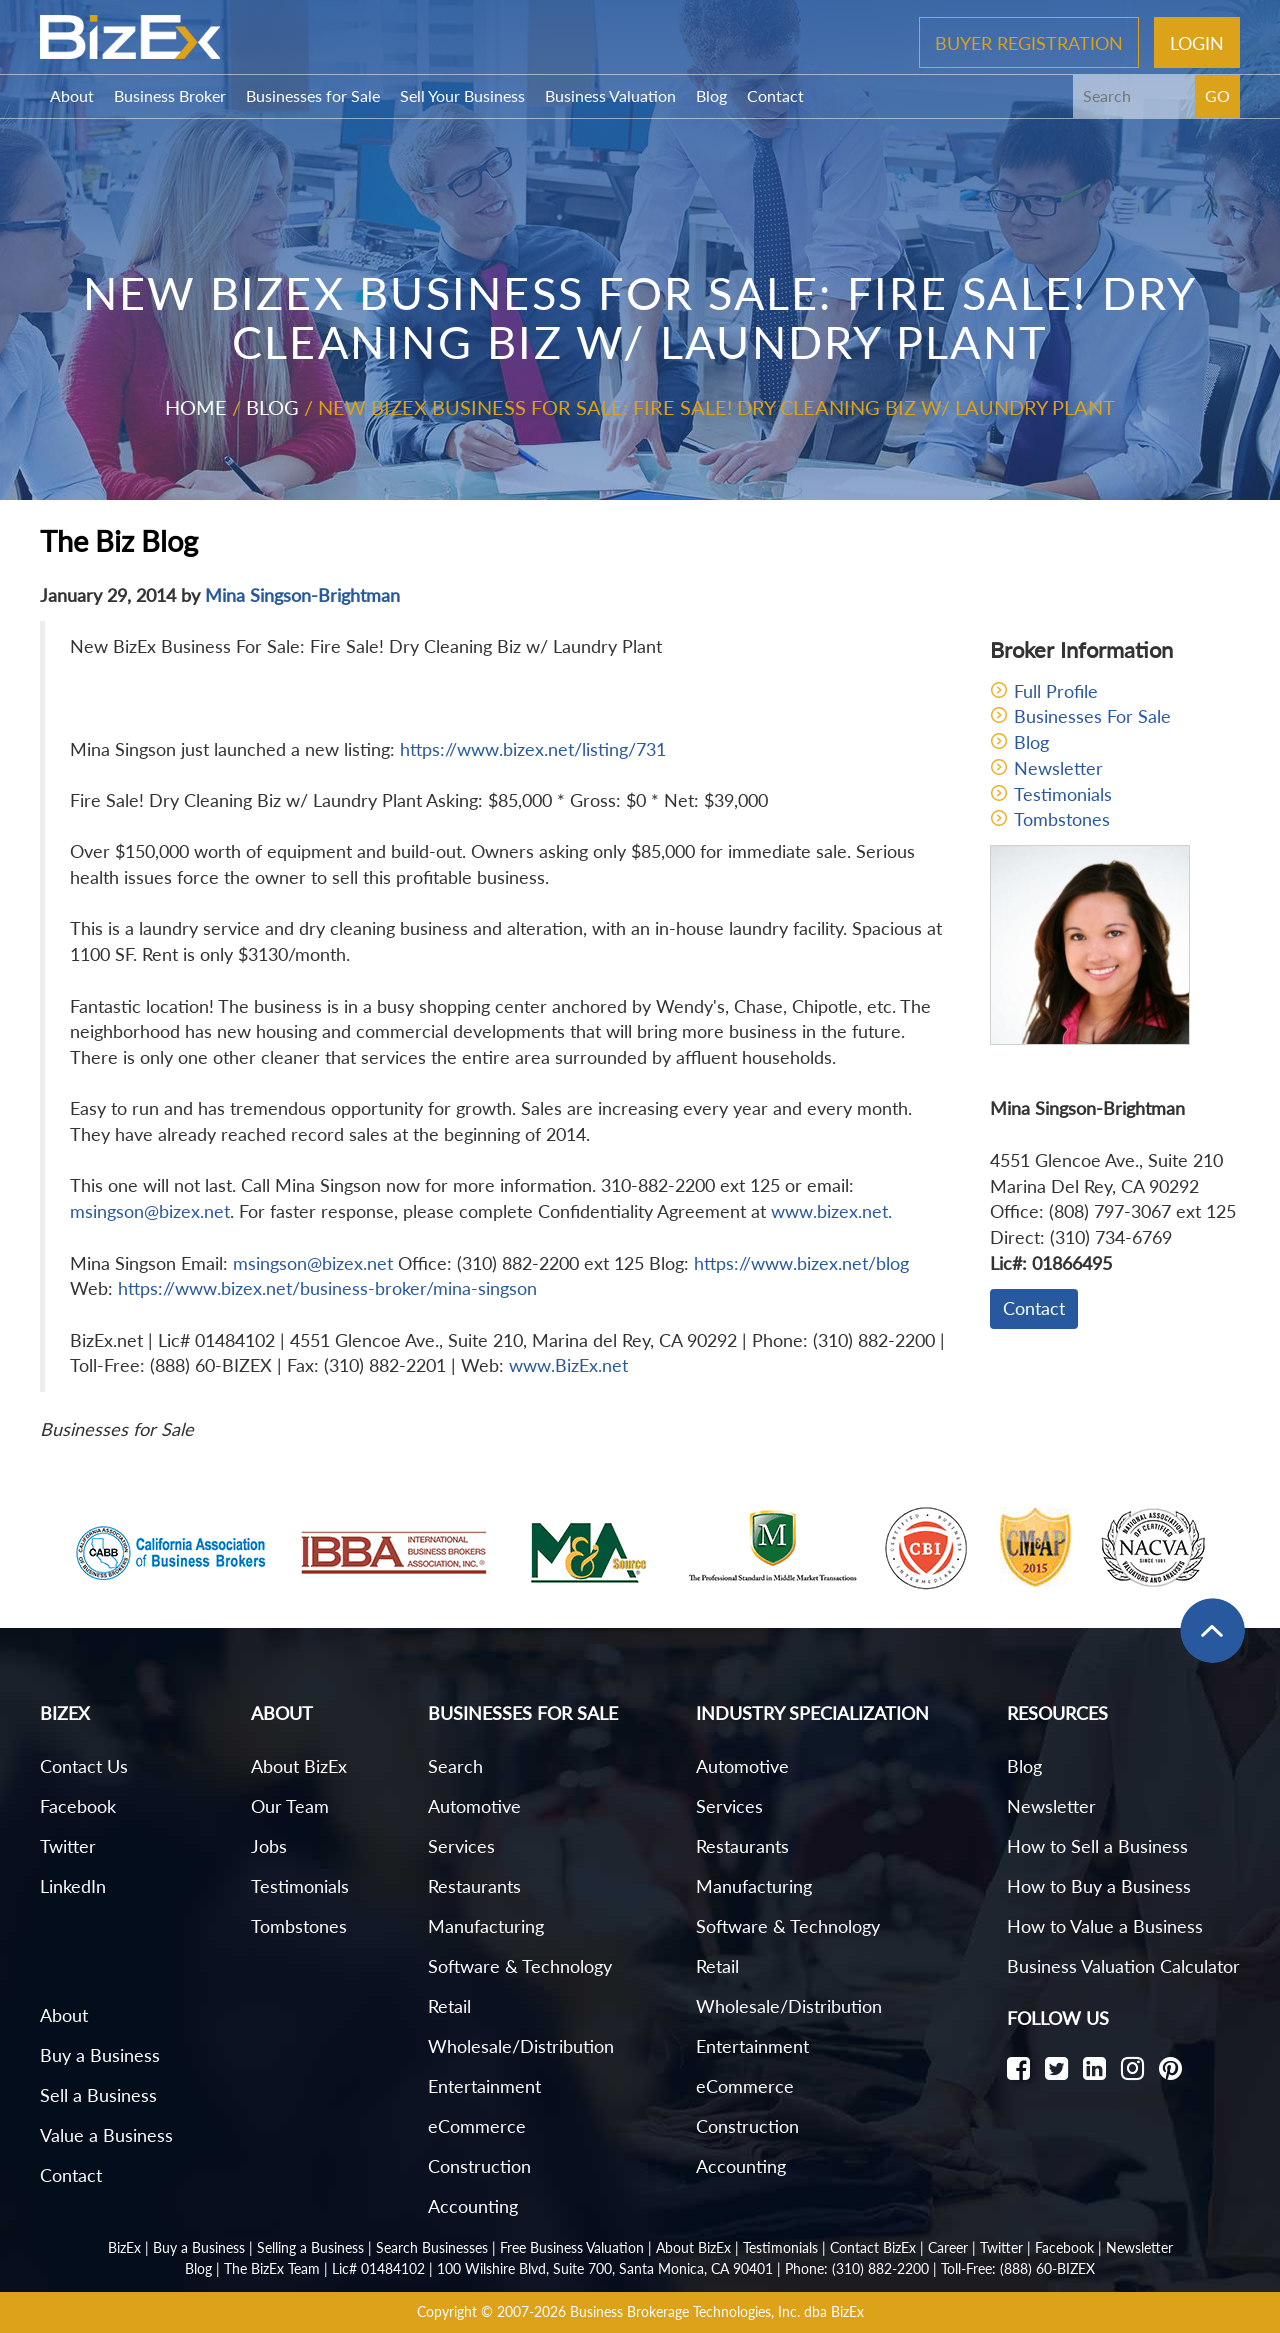 The height and width of the screenshot is (2333, 1280). Describe the element at coordinates (1092, 716) in the screenshot. I see `Businesses For Sale` at that location.